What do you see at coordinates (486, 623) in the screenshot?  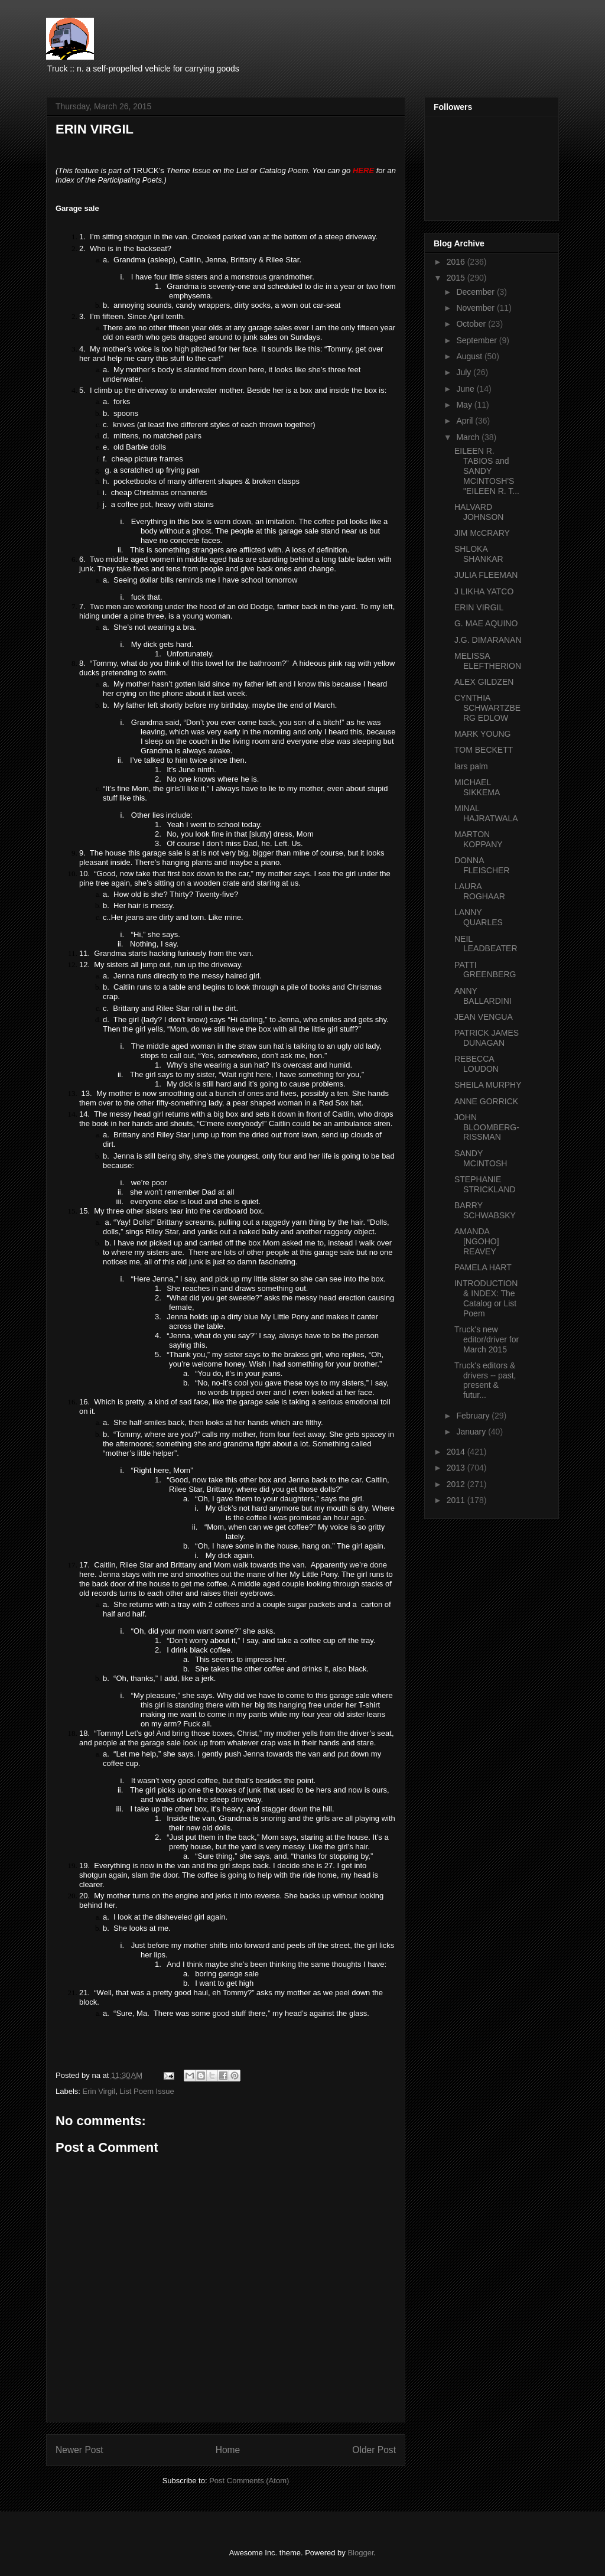 I see `G. MAE AQUINO` at bounding box center [486, 623].